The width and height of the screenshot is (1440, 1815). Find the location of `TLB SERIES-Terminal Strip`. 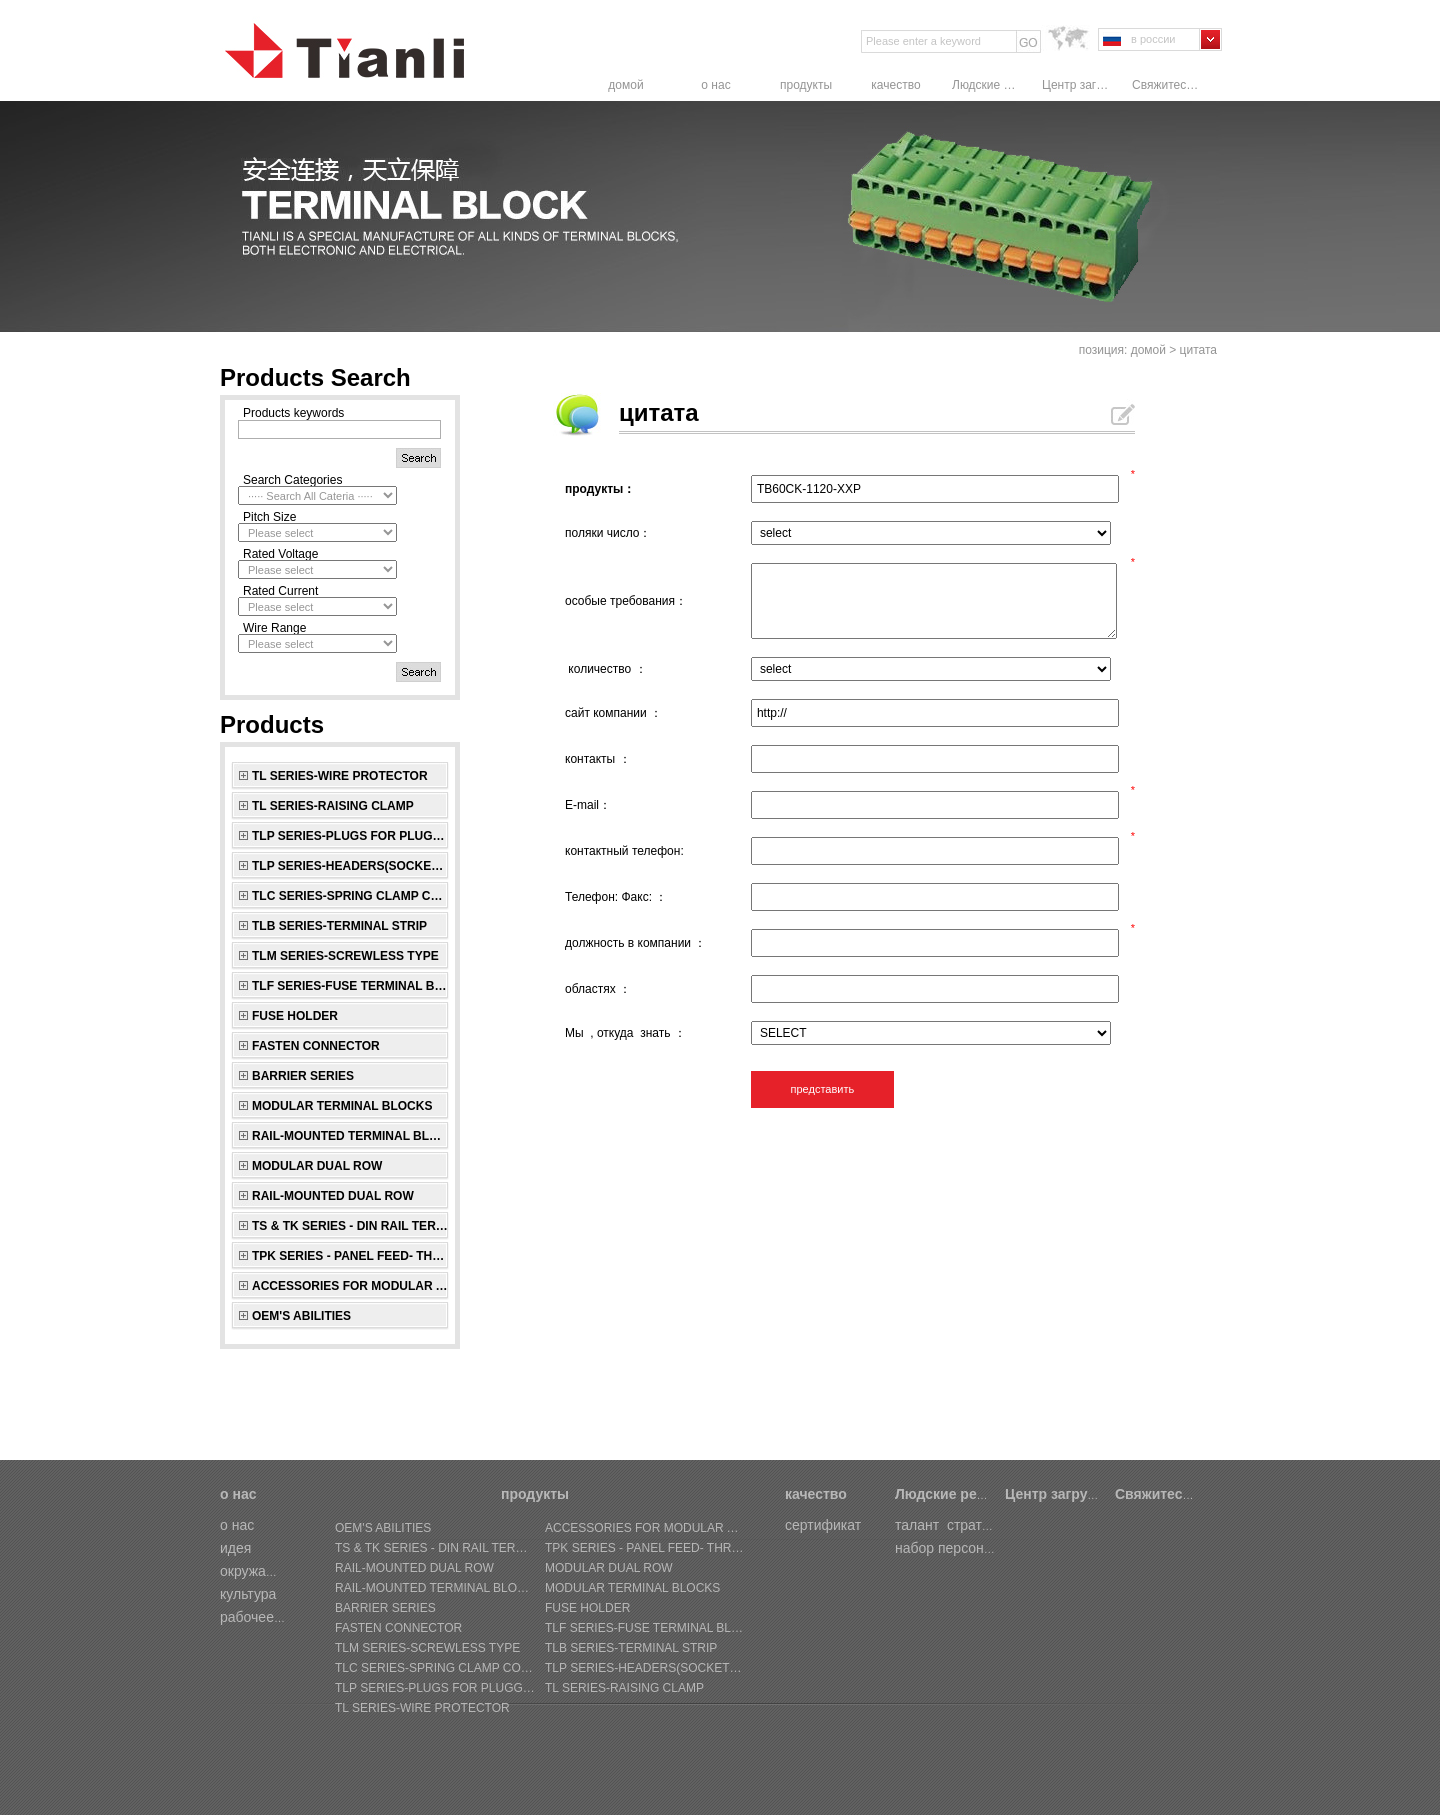

TLB SERIES-Terminal Strip is located at coordinates (339, 926).